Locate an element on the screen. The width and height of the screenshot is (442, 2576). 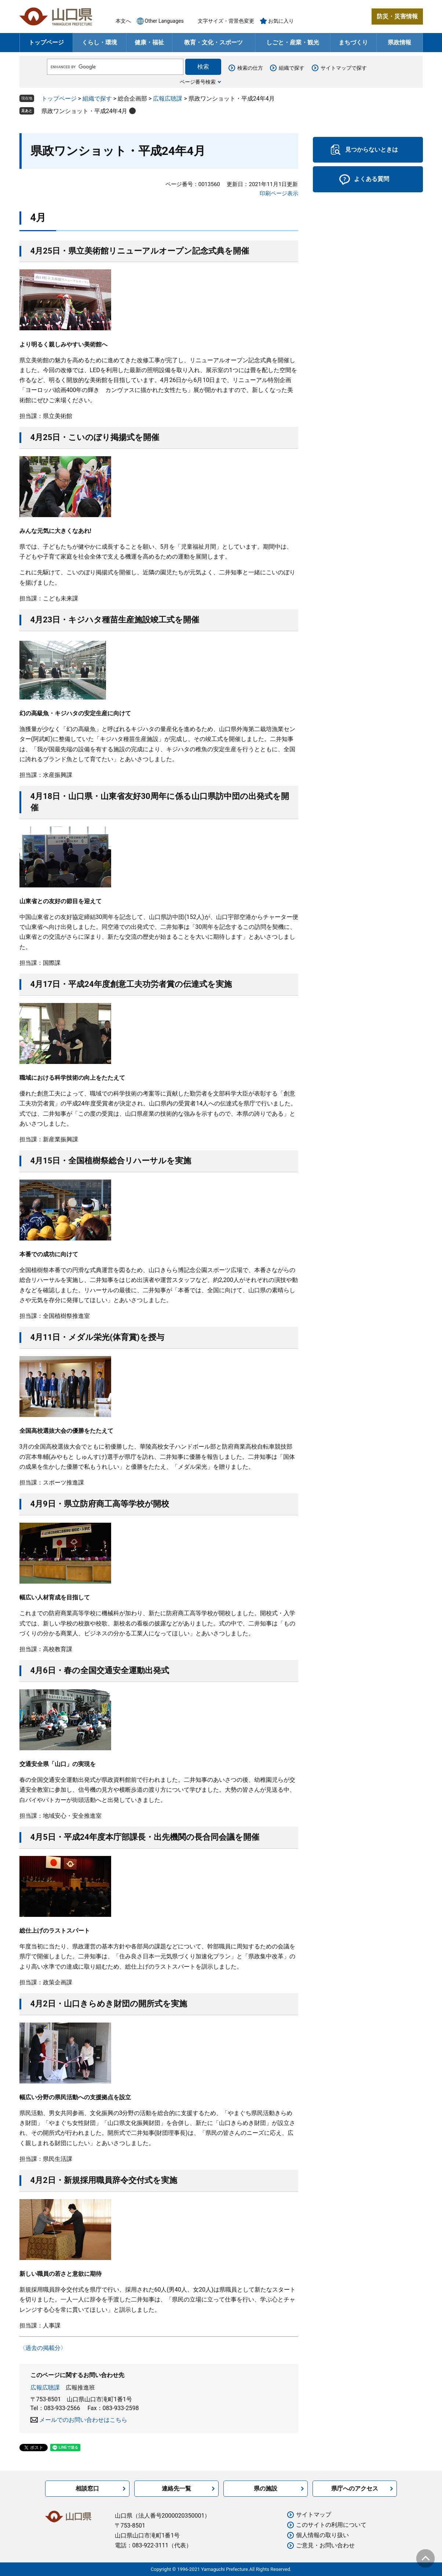
サイトマップ is located at coordinates (313, 2514).